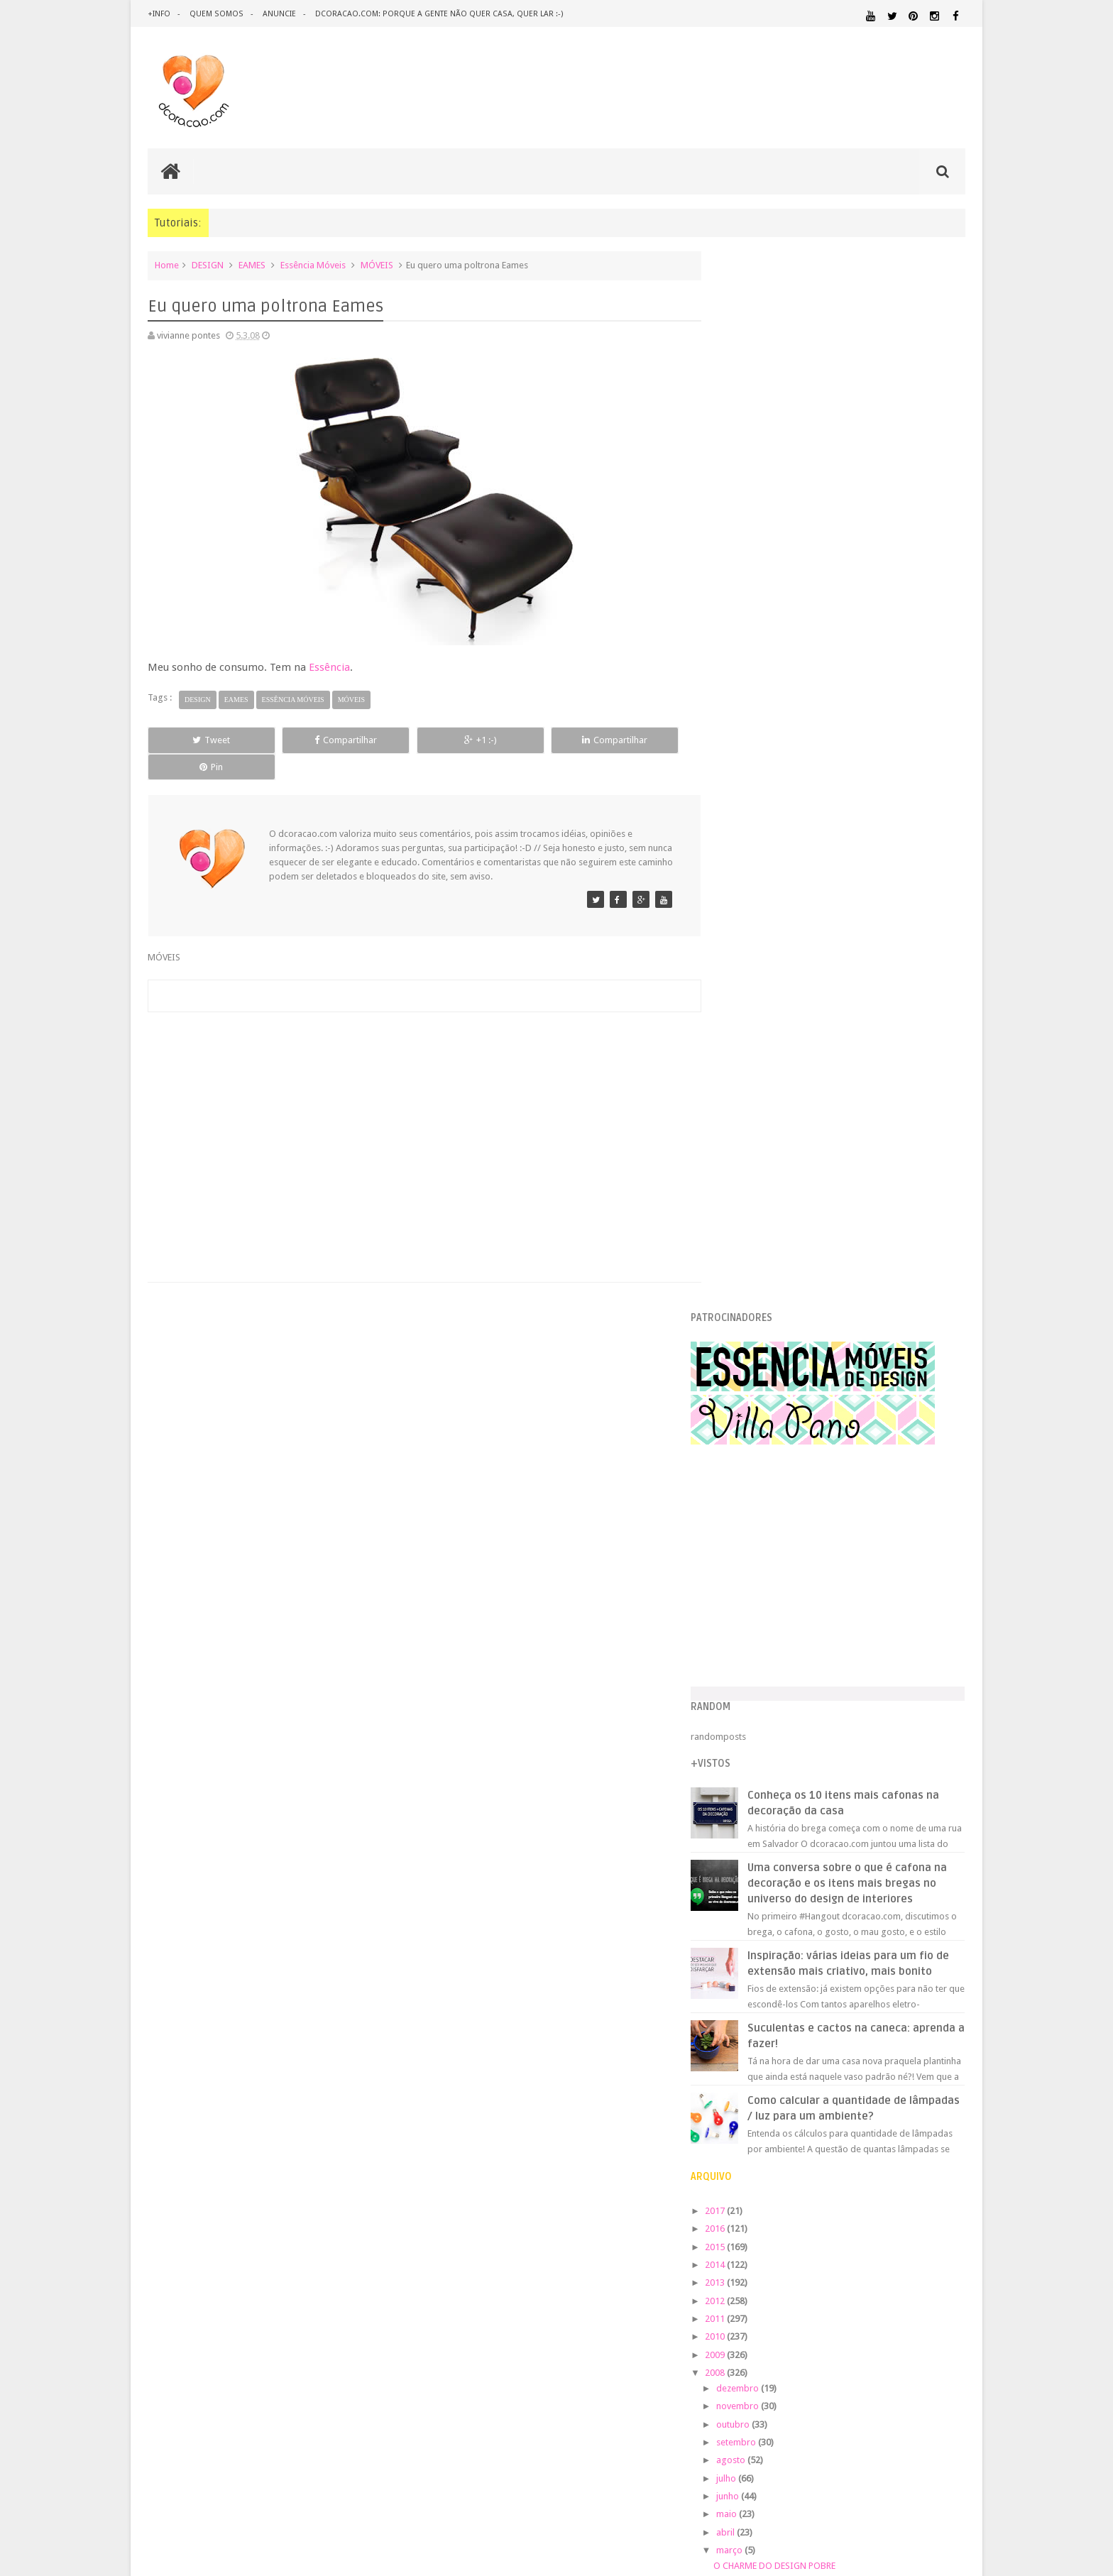  What do you see at coordinates (746, 1217) in the screenshot?
I see `2015` at bounding box center [746, 1217].